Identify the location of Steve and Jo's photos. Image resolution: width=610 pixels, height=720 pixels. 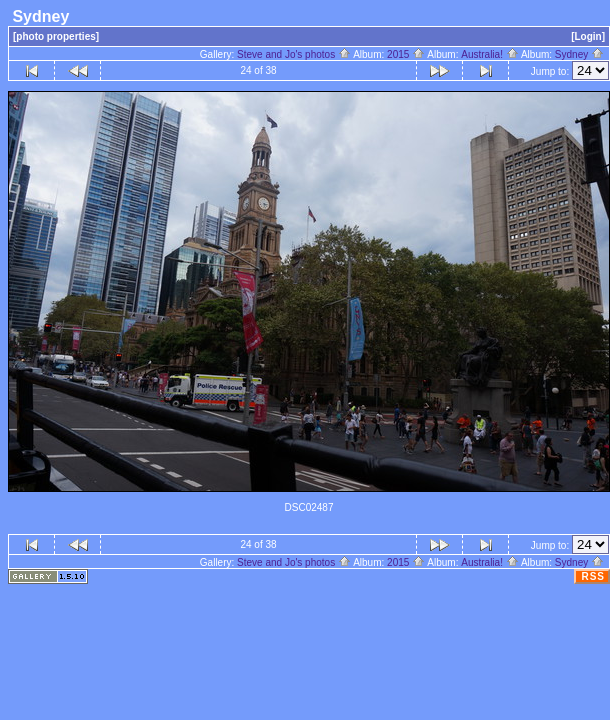
(294, 54).